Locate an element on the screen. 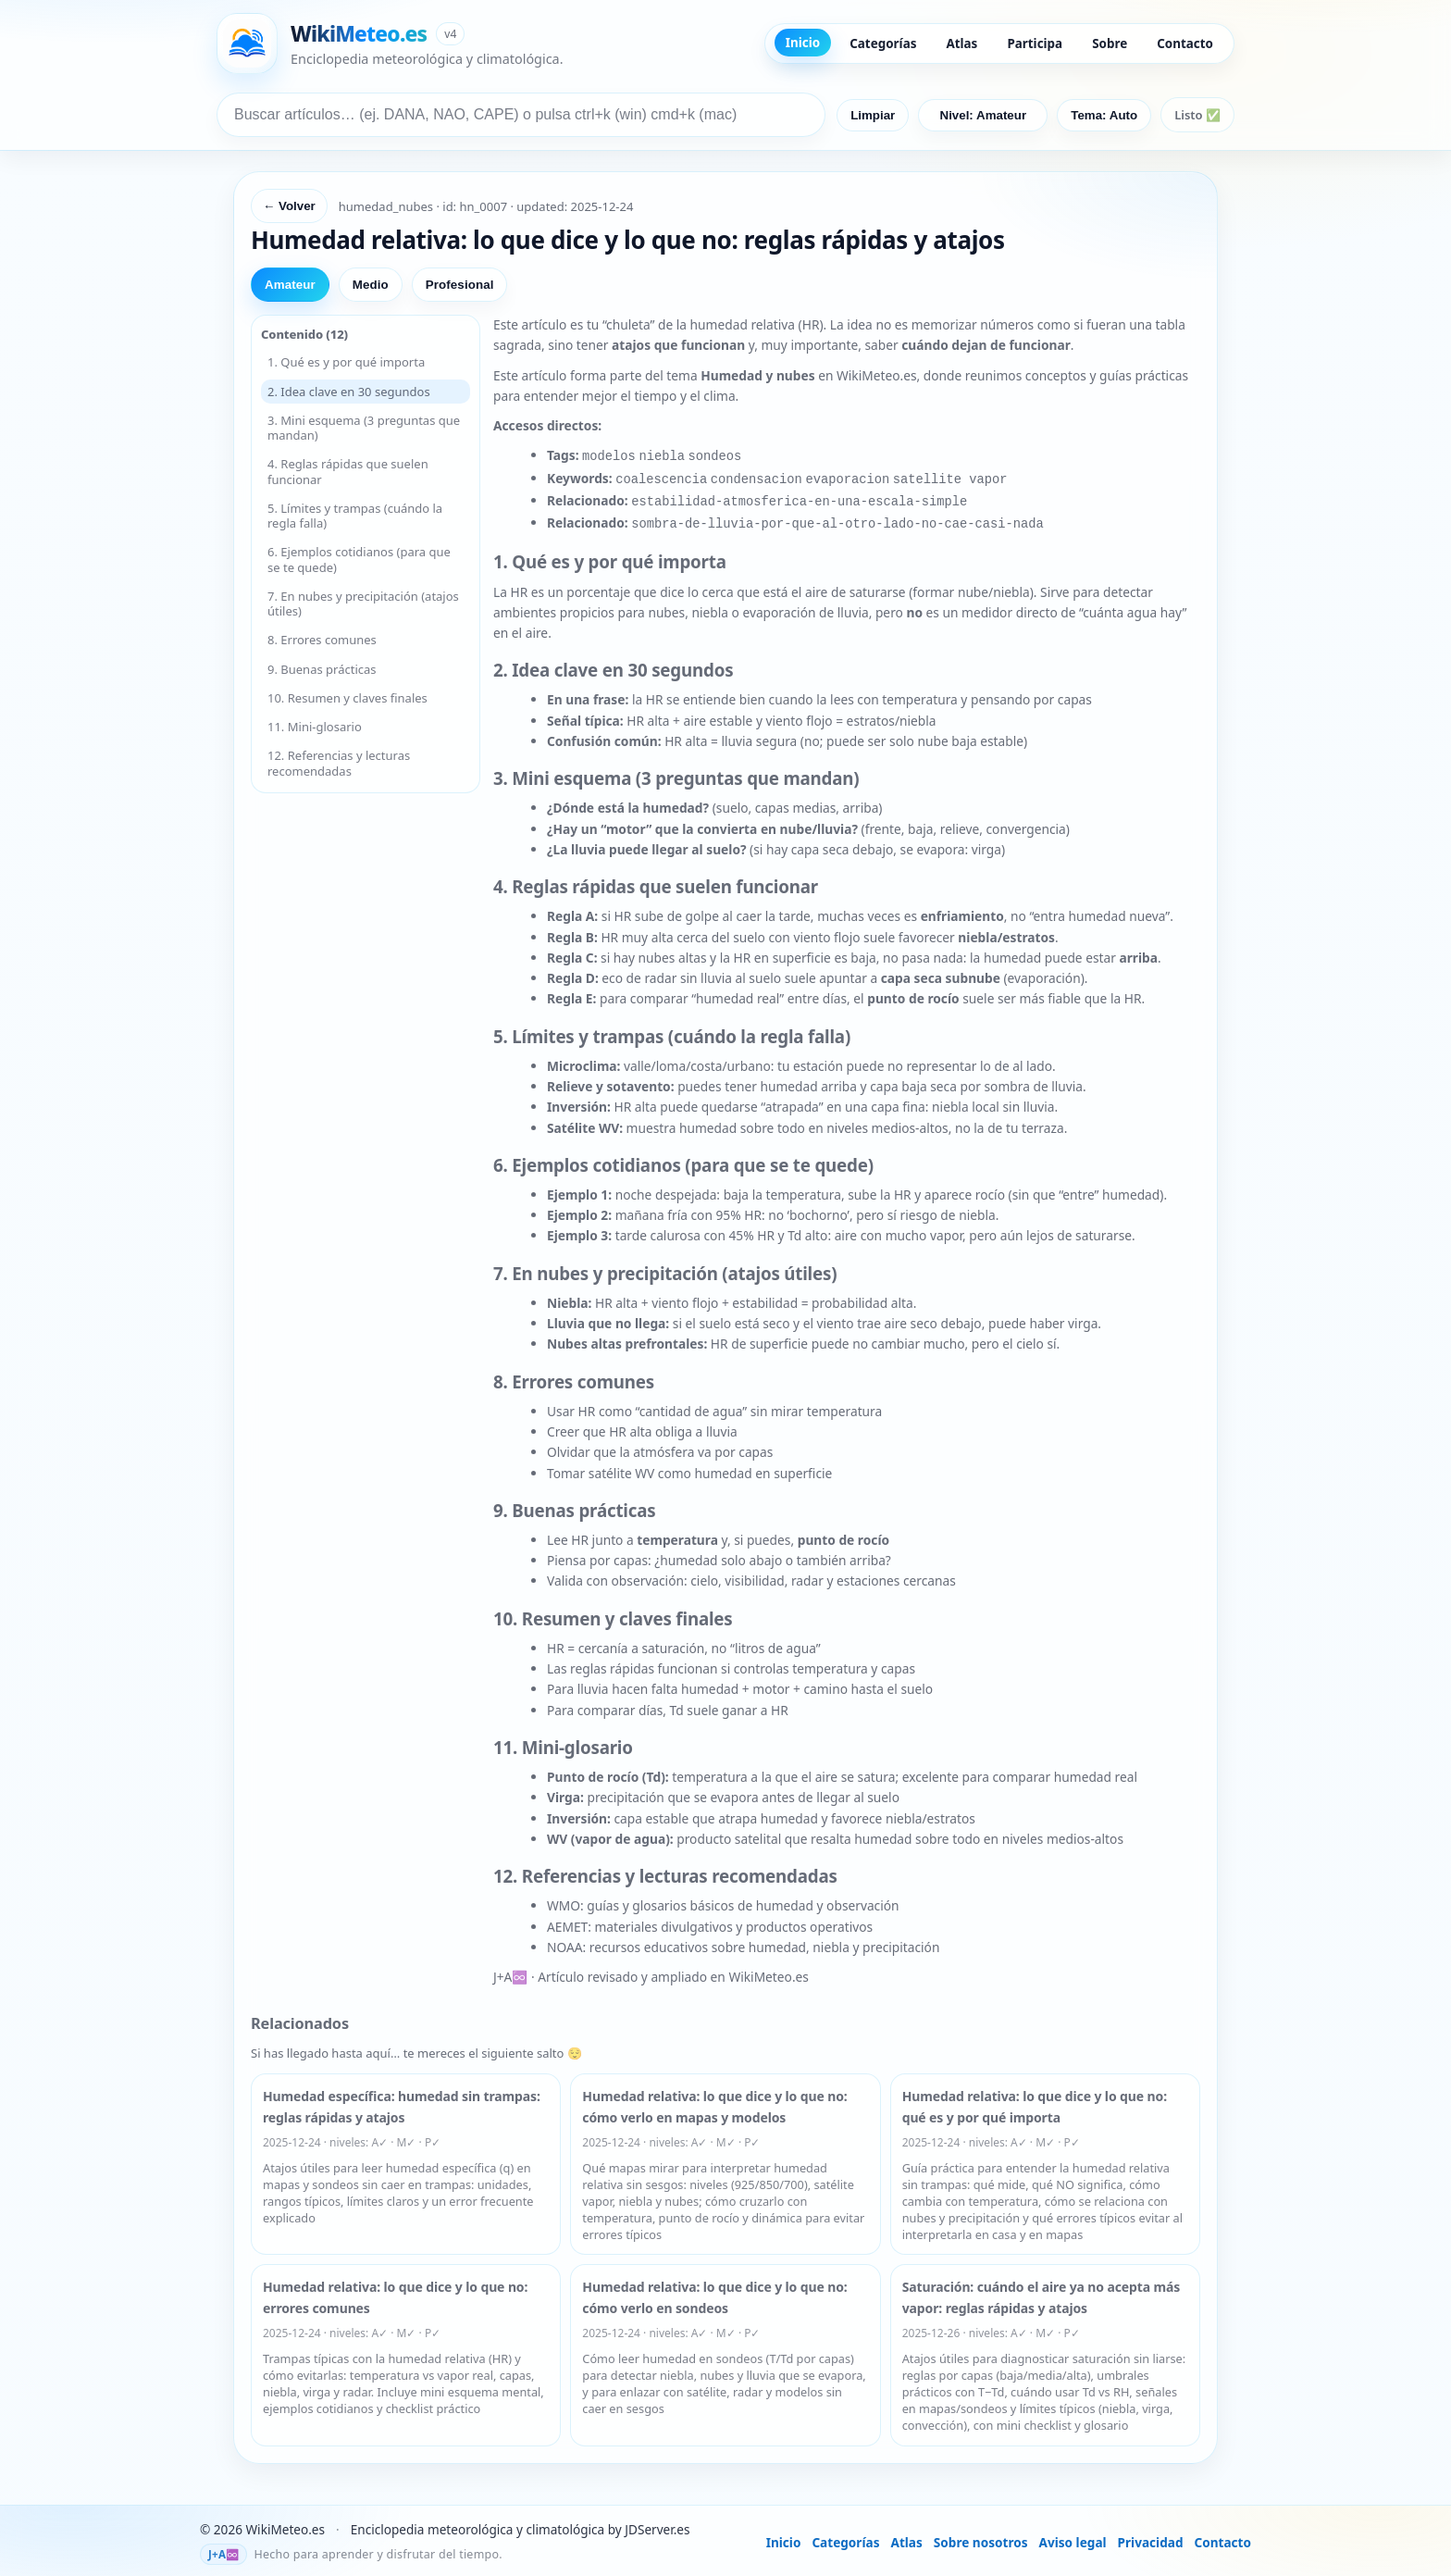  Medio [tab] is located at coordinates (371, 285).